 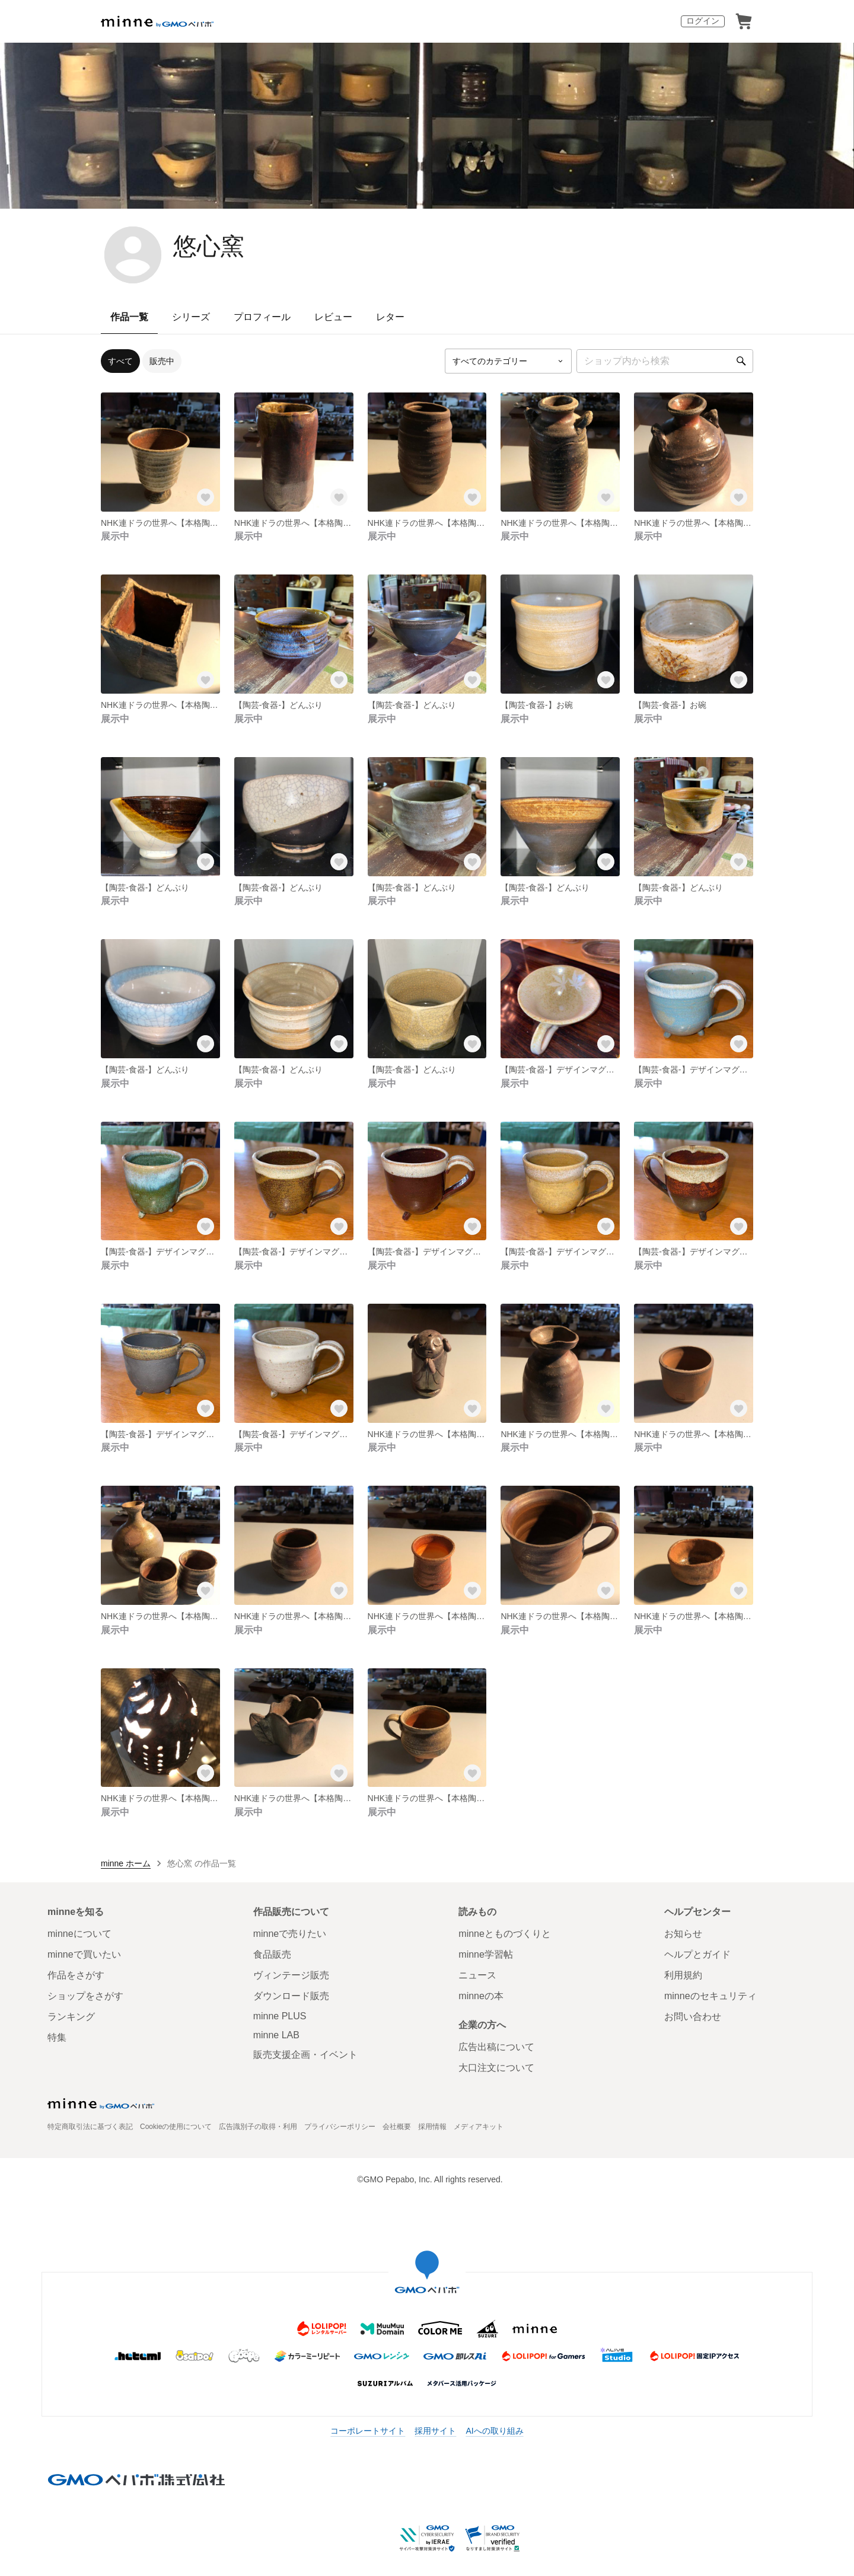 What do you see at coordinates (432, 2126) in the screenshot?
I see `採用情報` at bounding box center [432, 2126].